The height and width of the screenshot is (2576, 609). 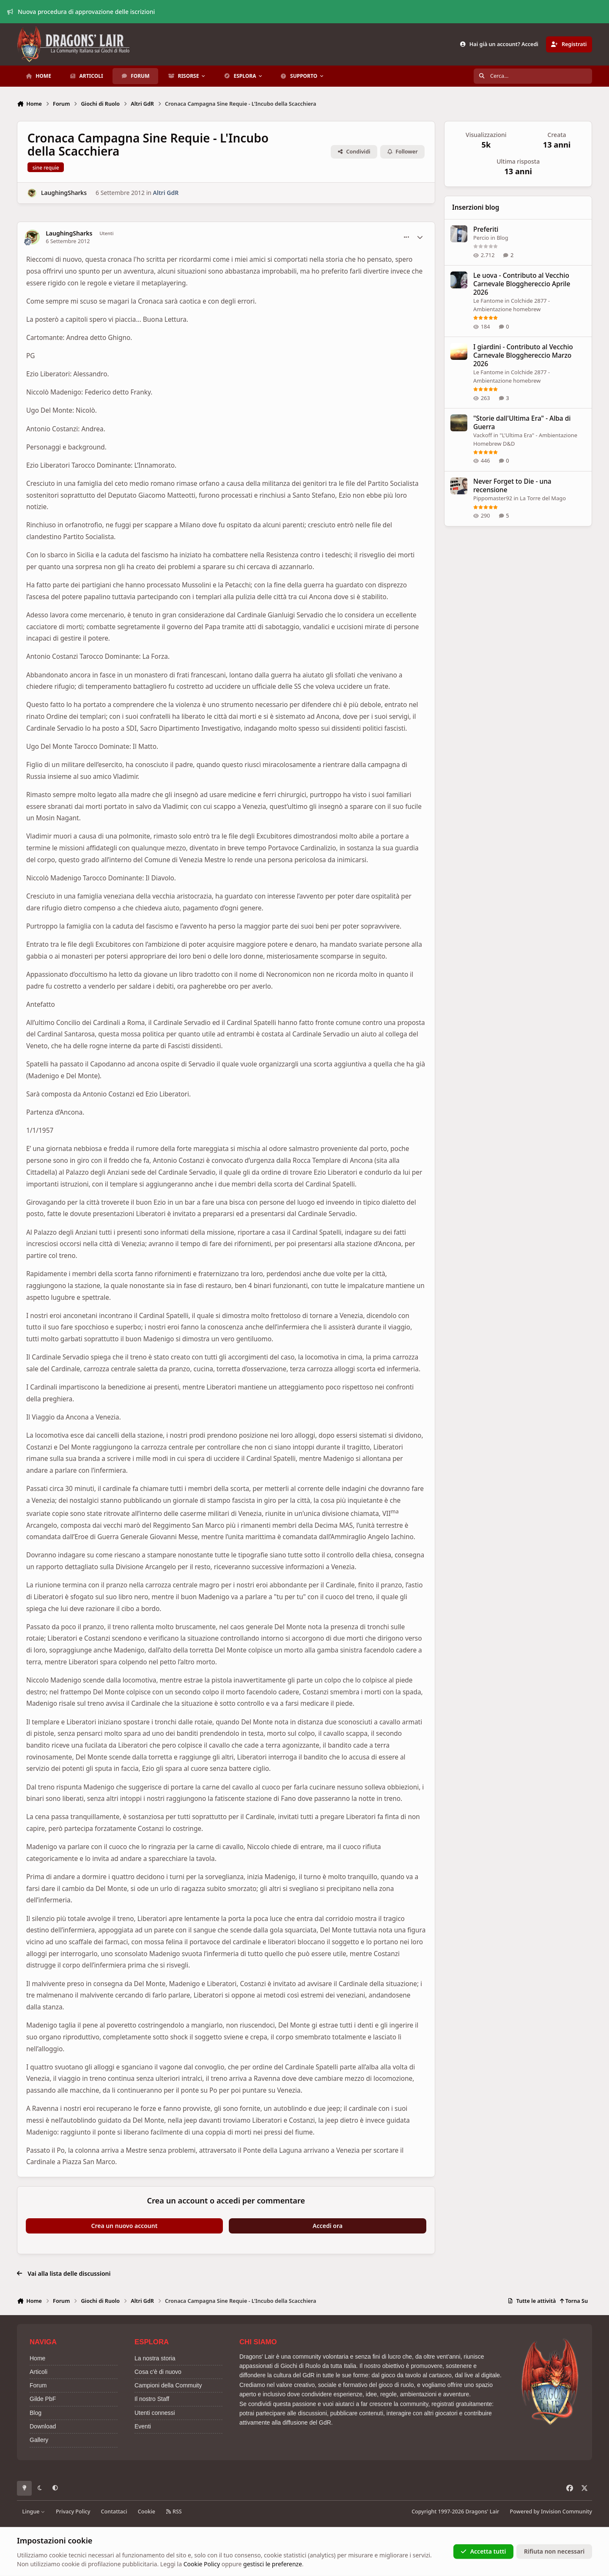 What do you see at coordinates (573, 2301) in the screenshot?
I see `Torna Su` at bounding box center [573, 2301].